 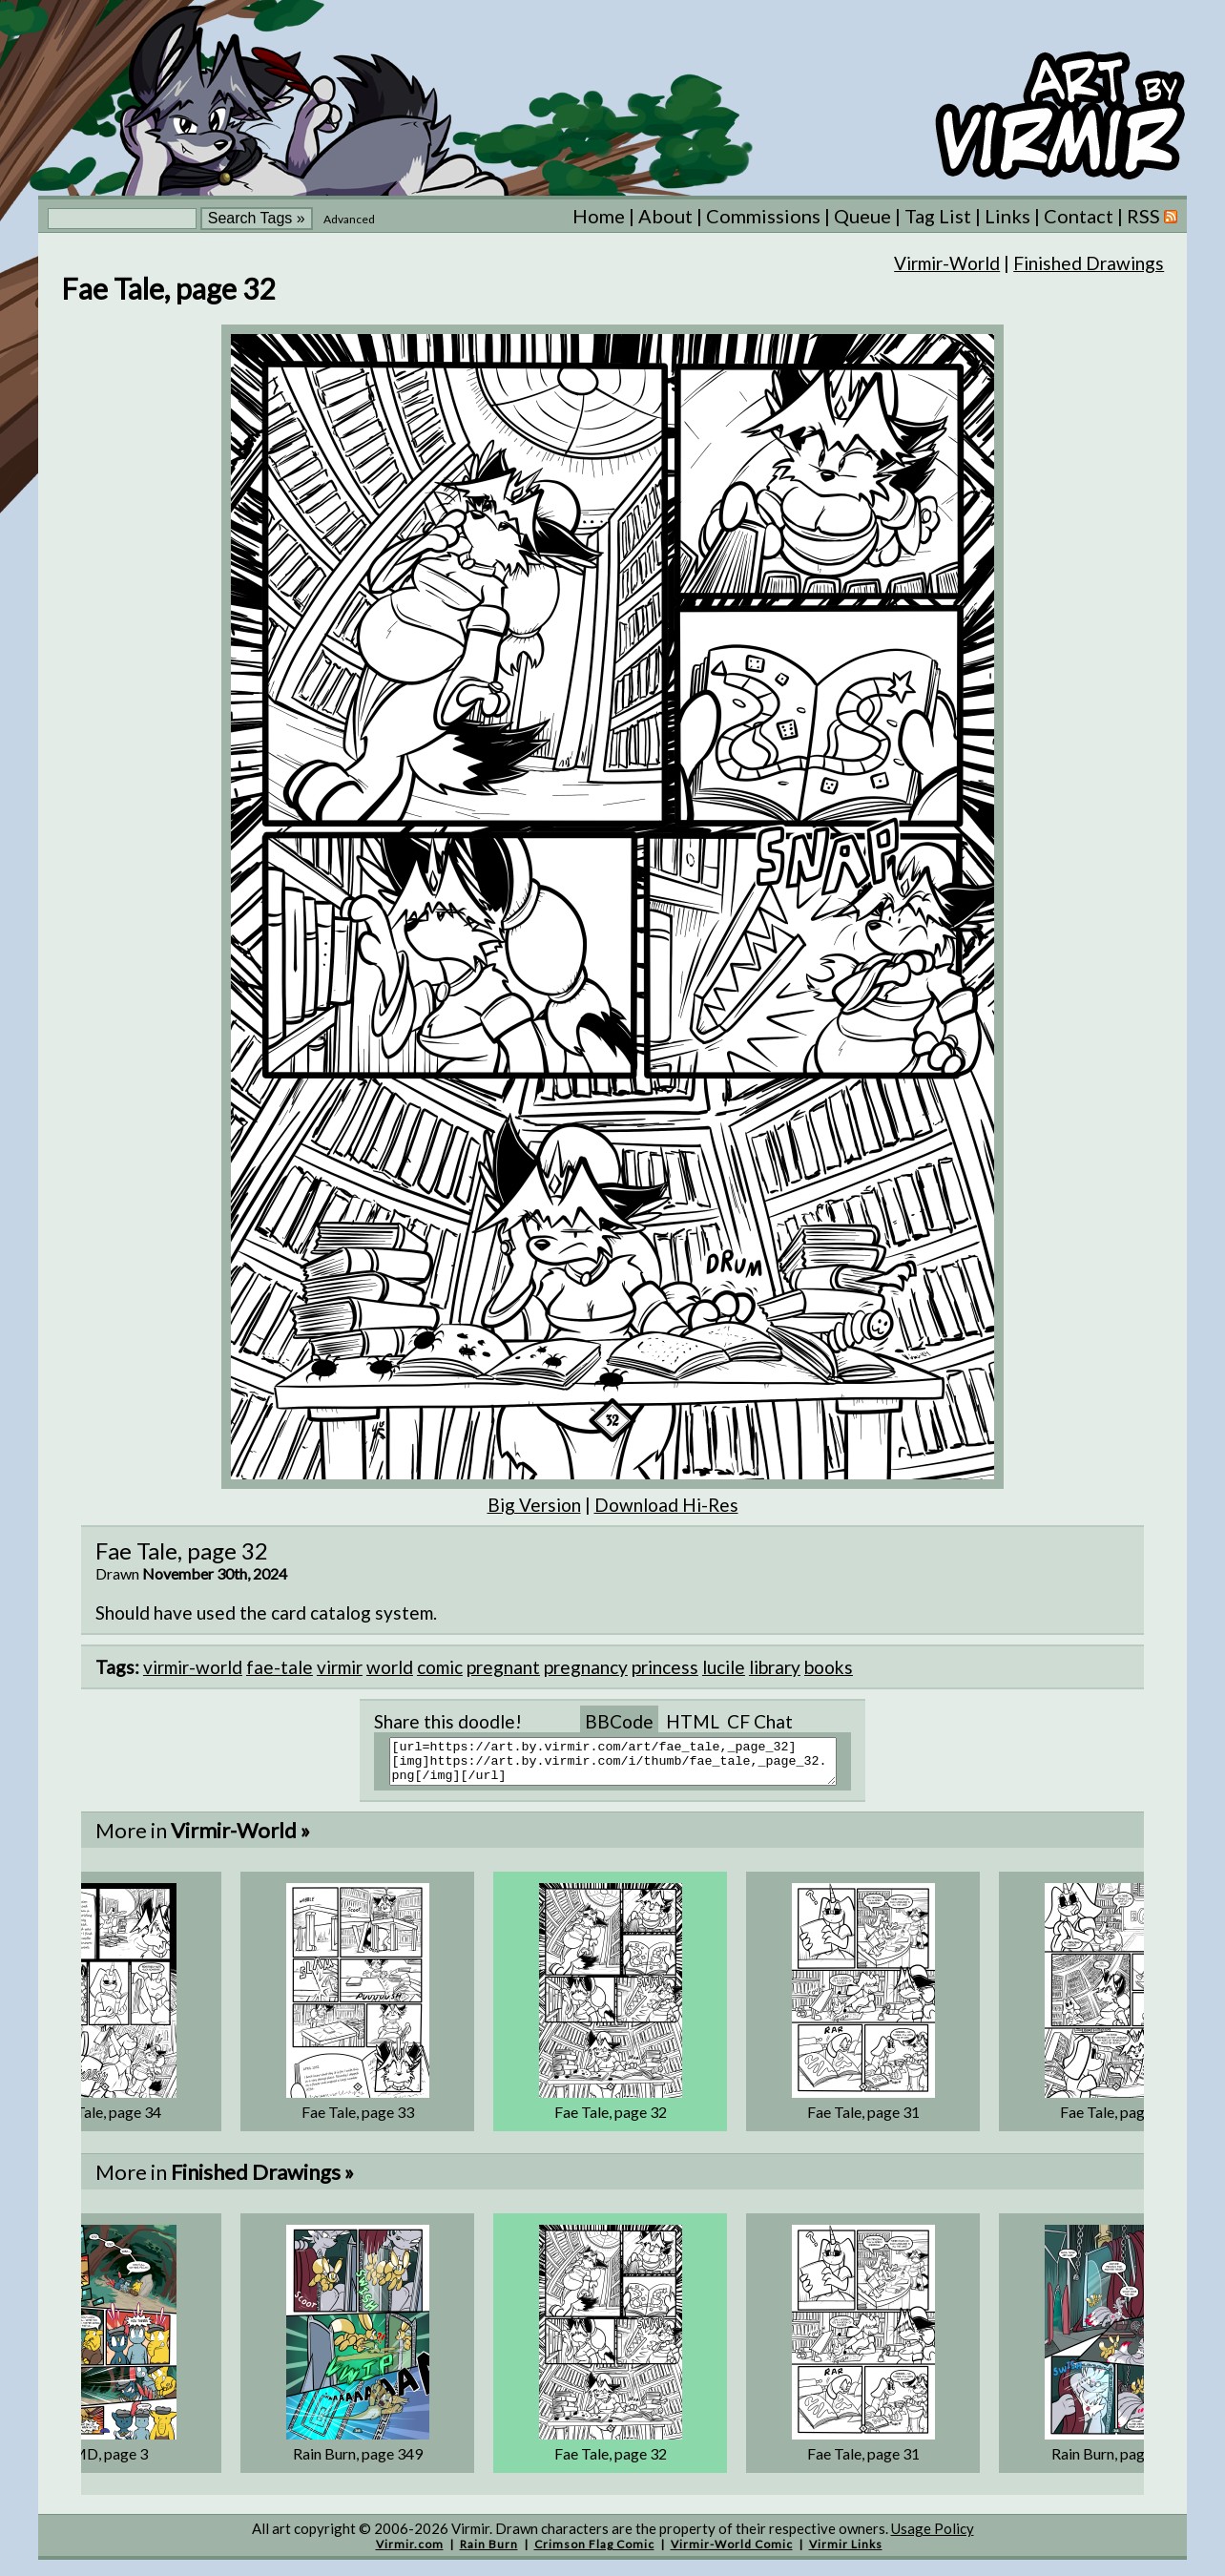 What do you see at coordinates (666, 1505) in the screenshot?
I see `Download Hi-Res` at bounding box center [666, 1505].